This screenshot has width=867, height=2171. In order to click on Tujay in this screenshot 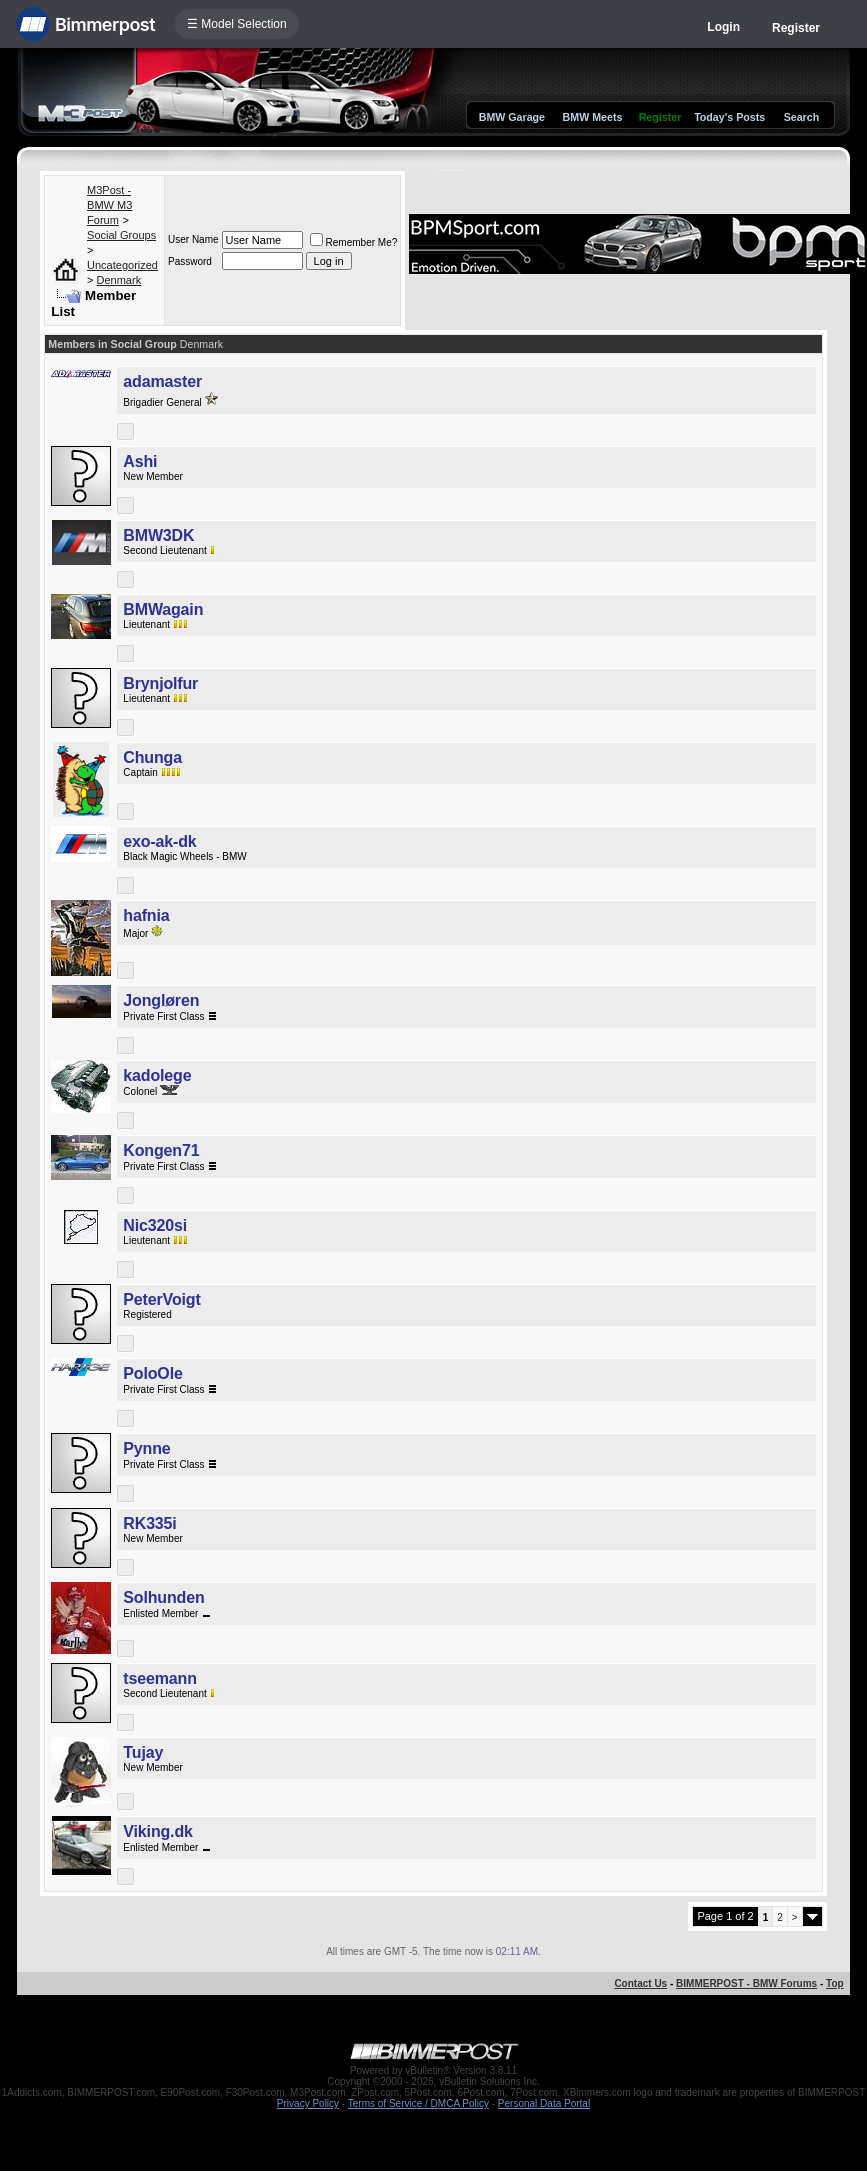, I will do `click(143, 1752)`.